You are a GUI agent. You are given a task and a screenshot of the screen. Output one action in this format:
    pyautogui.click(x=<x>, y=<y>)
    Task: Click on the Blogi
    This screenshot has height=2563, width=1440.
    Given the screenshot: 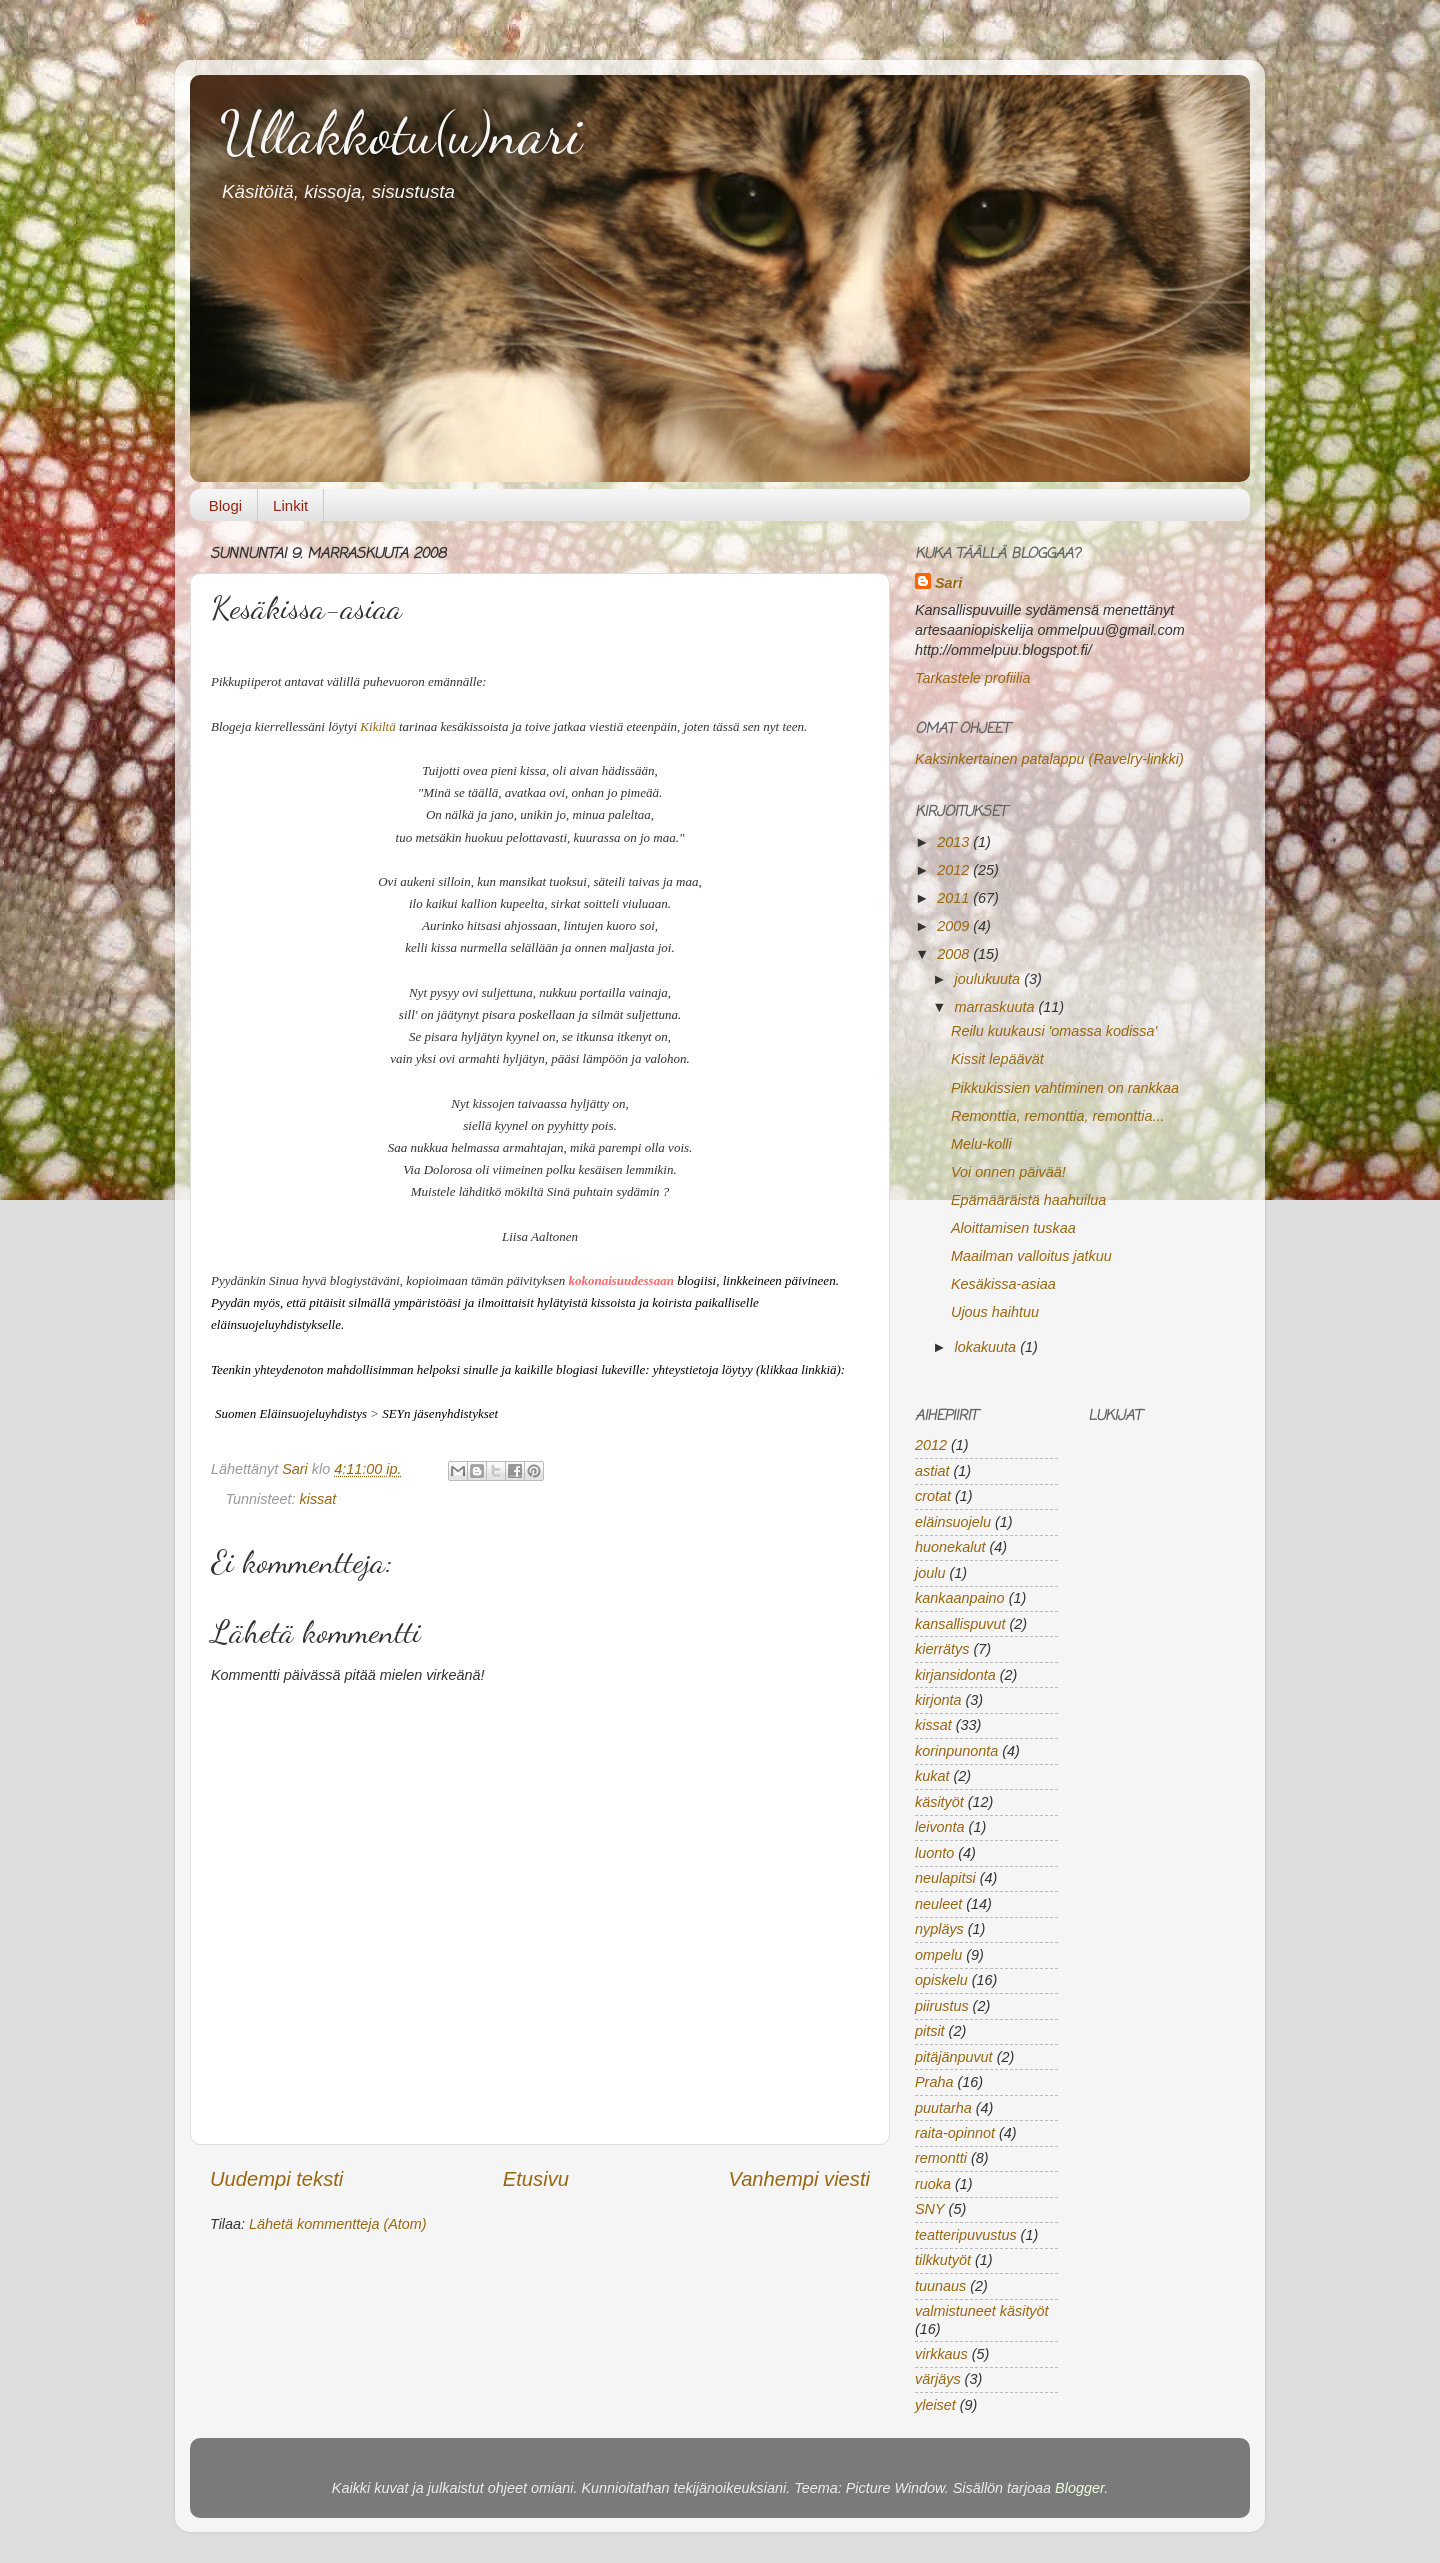 What is the action you would take?
    pyautogui.click(x=225, y=505)
    